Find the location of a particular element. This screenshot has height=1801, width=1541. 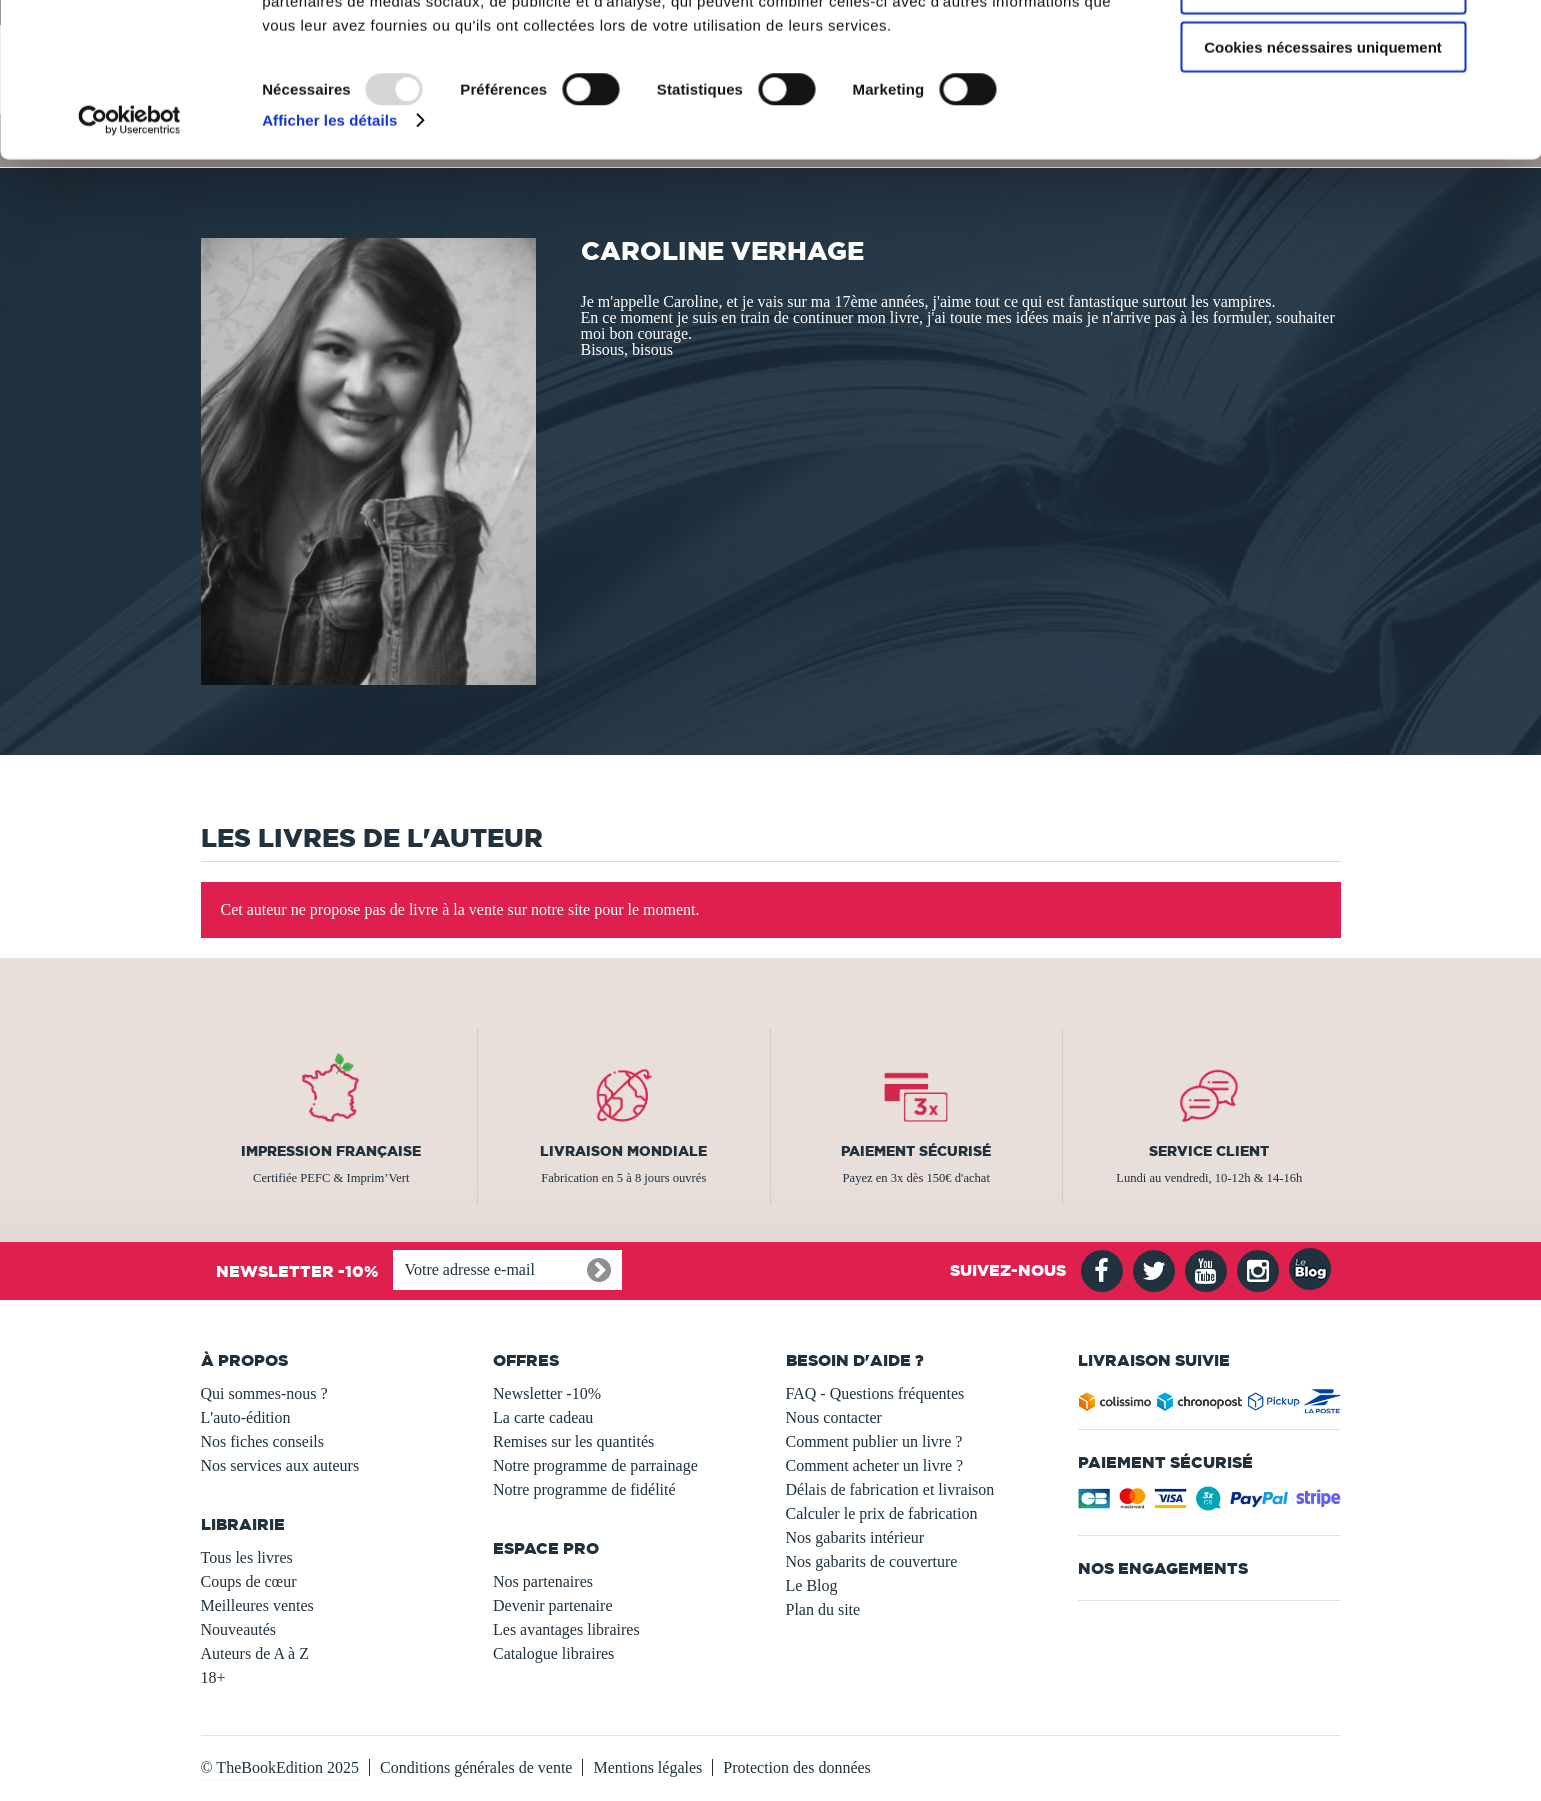

Mentions légales is located at coordinates (647, 1767).